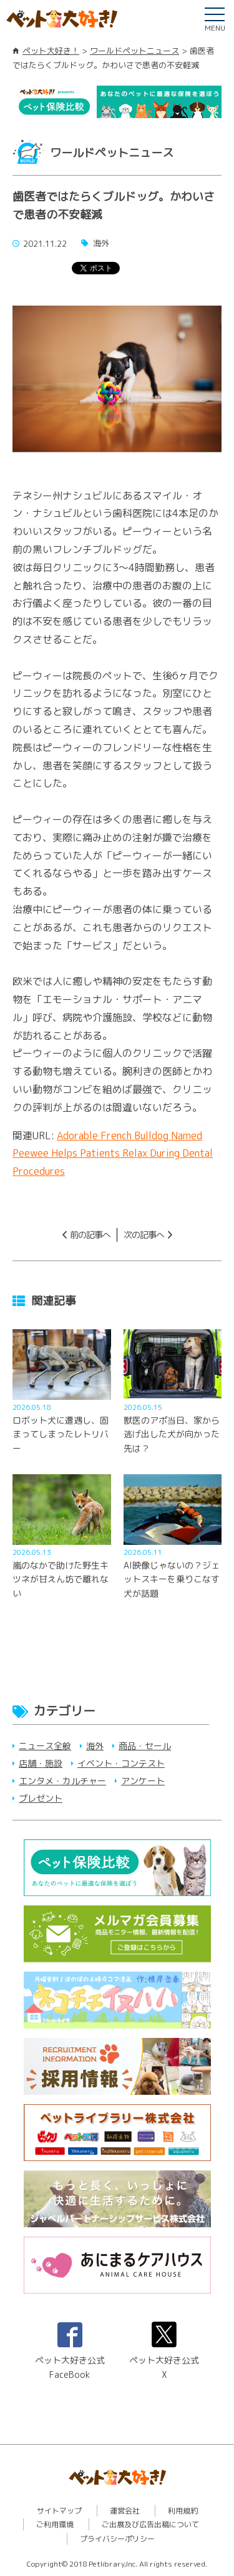  Describe the element at coordinates (50, 50) in the screenshot. I see `ペット大好き！` at that location.